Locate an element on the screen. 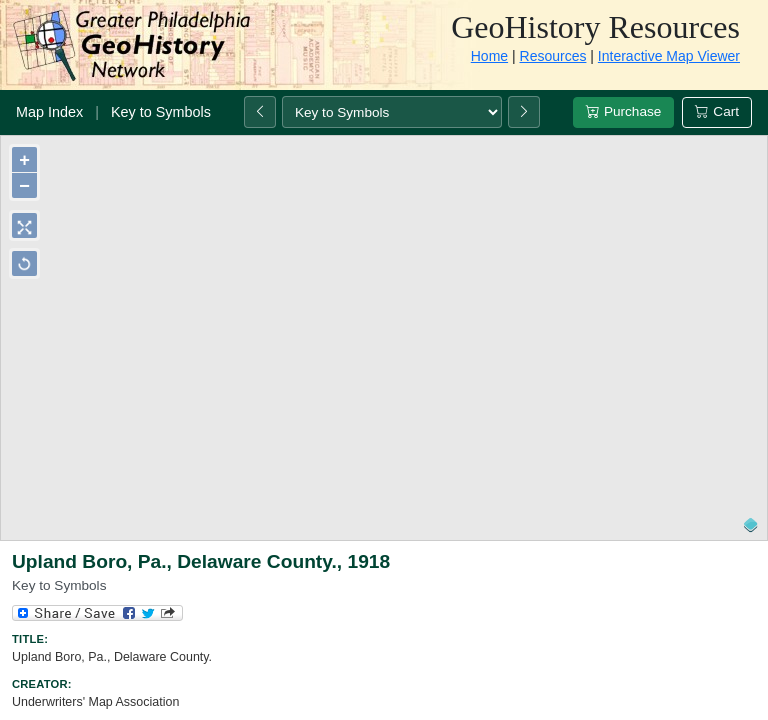 This screenshot has height=720, width=768. Resources is located at coordinates (553, 56).